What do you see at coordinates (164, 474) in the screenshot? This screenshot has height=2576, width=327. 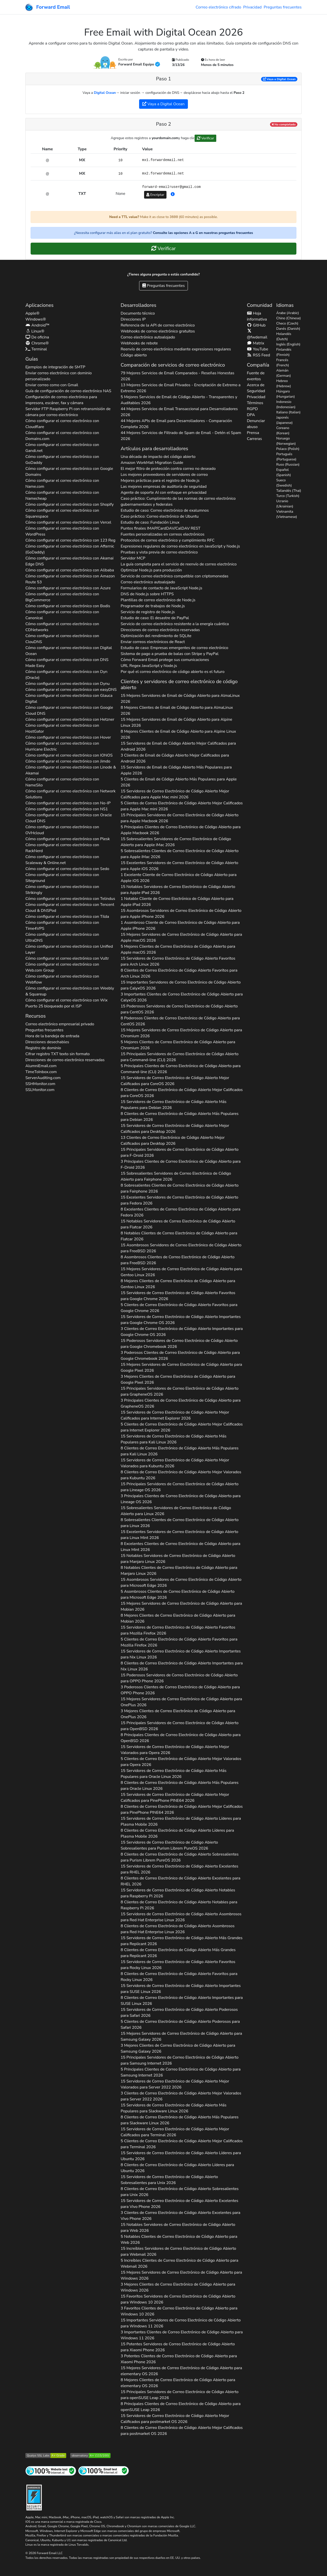 I see `Los mejores proveedores de servidores de correo` at bounding box center [164, 474].